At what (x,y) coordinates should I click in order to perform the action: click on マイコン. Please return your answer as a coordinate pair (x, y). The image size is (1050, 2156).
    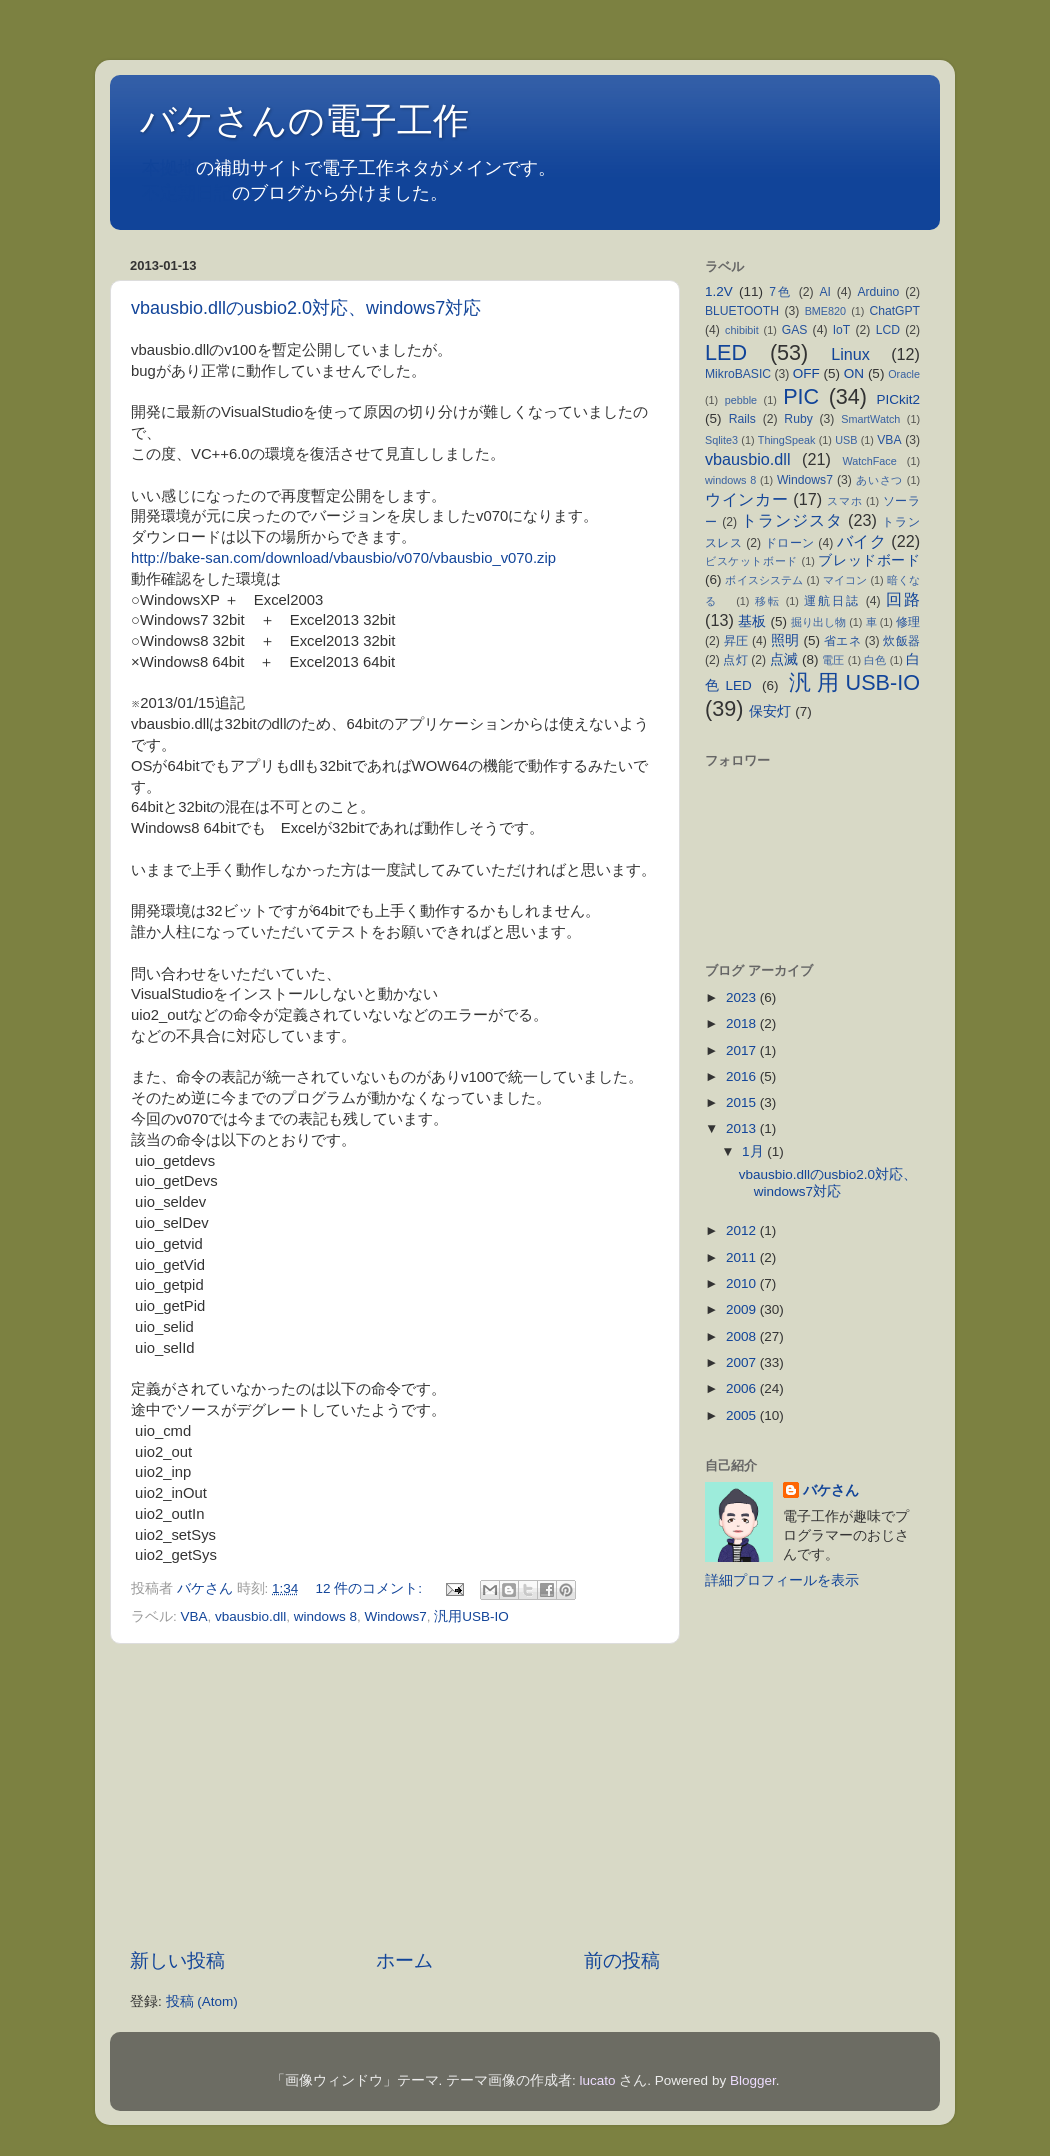
    Looking at the image, I should click on (845, 580).